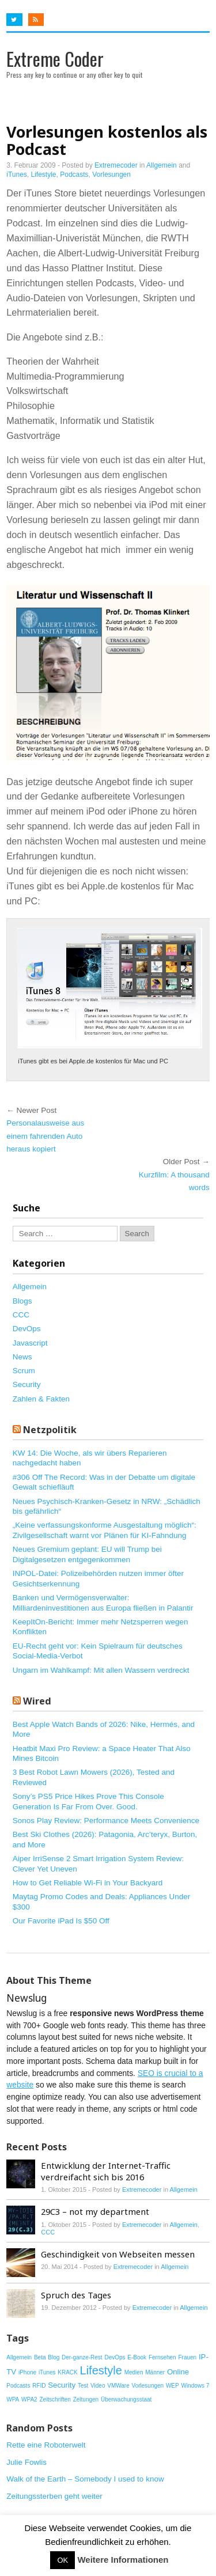  Describe the element at coordinates (114, 2357) in the screenshot. I see `DevOps [DevOps (1 Eintrag)]` at that location.